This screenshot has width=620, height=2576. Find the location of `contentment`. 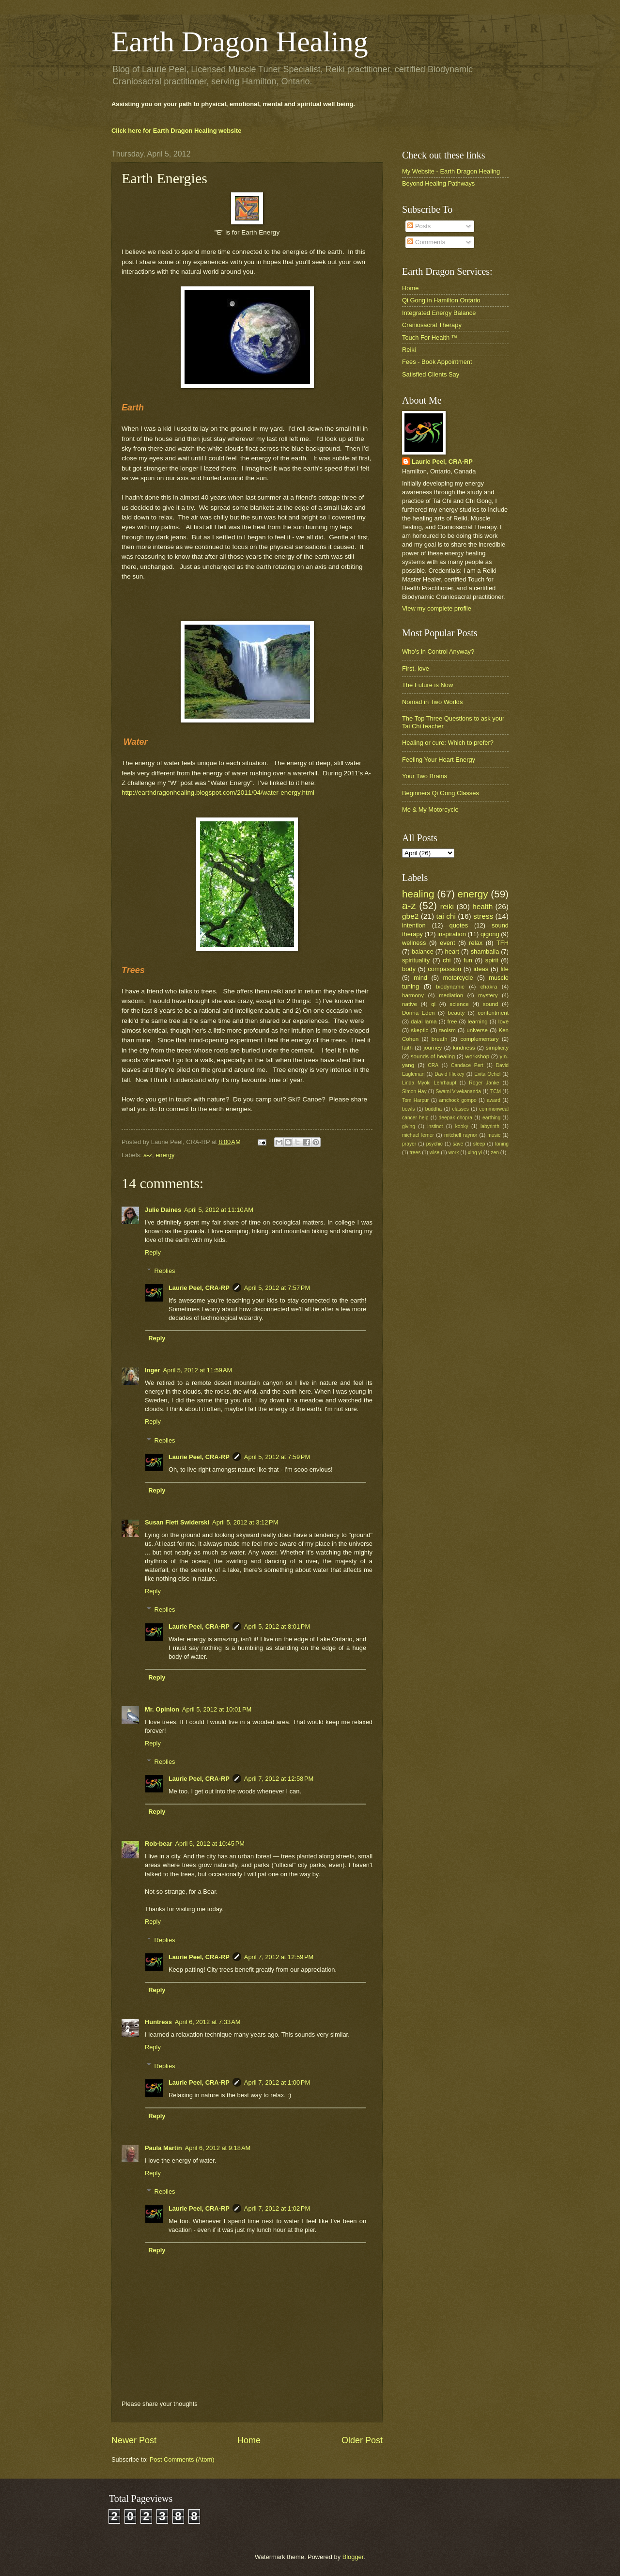

contentment is located at coordinates (493, 1013).